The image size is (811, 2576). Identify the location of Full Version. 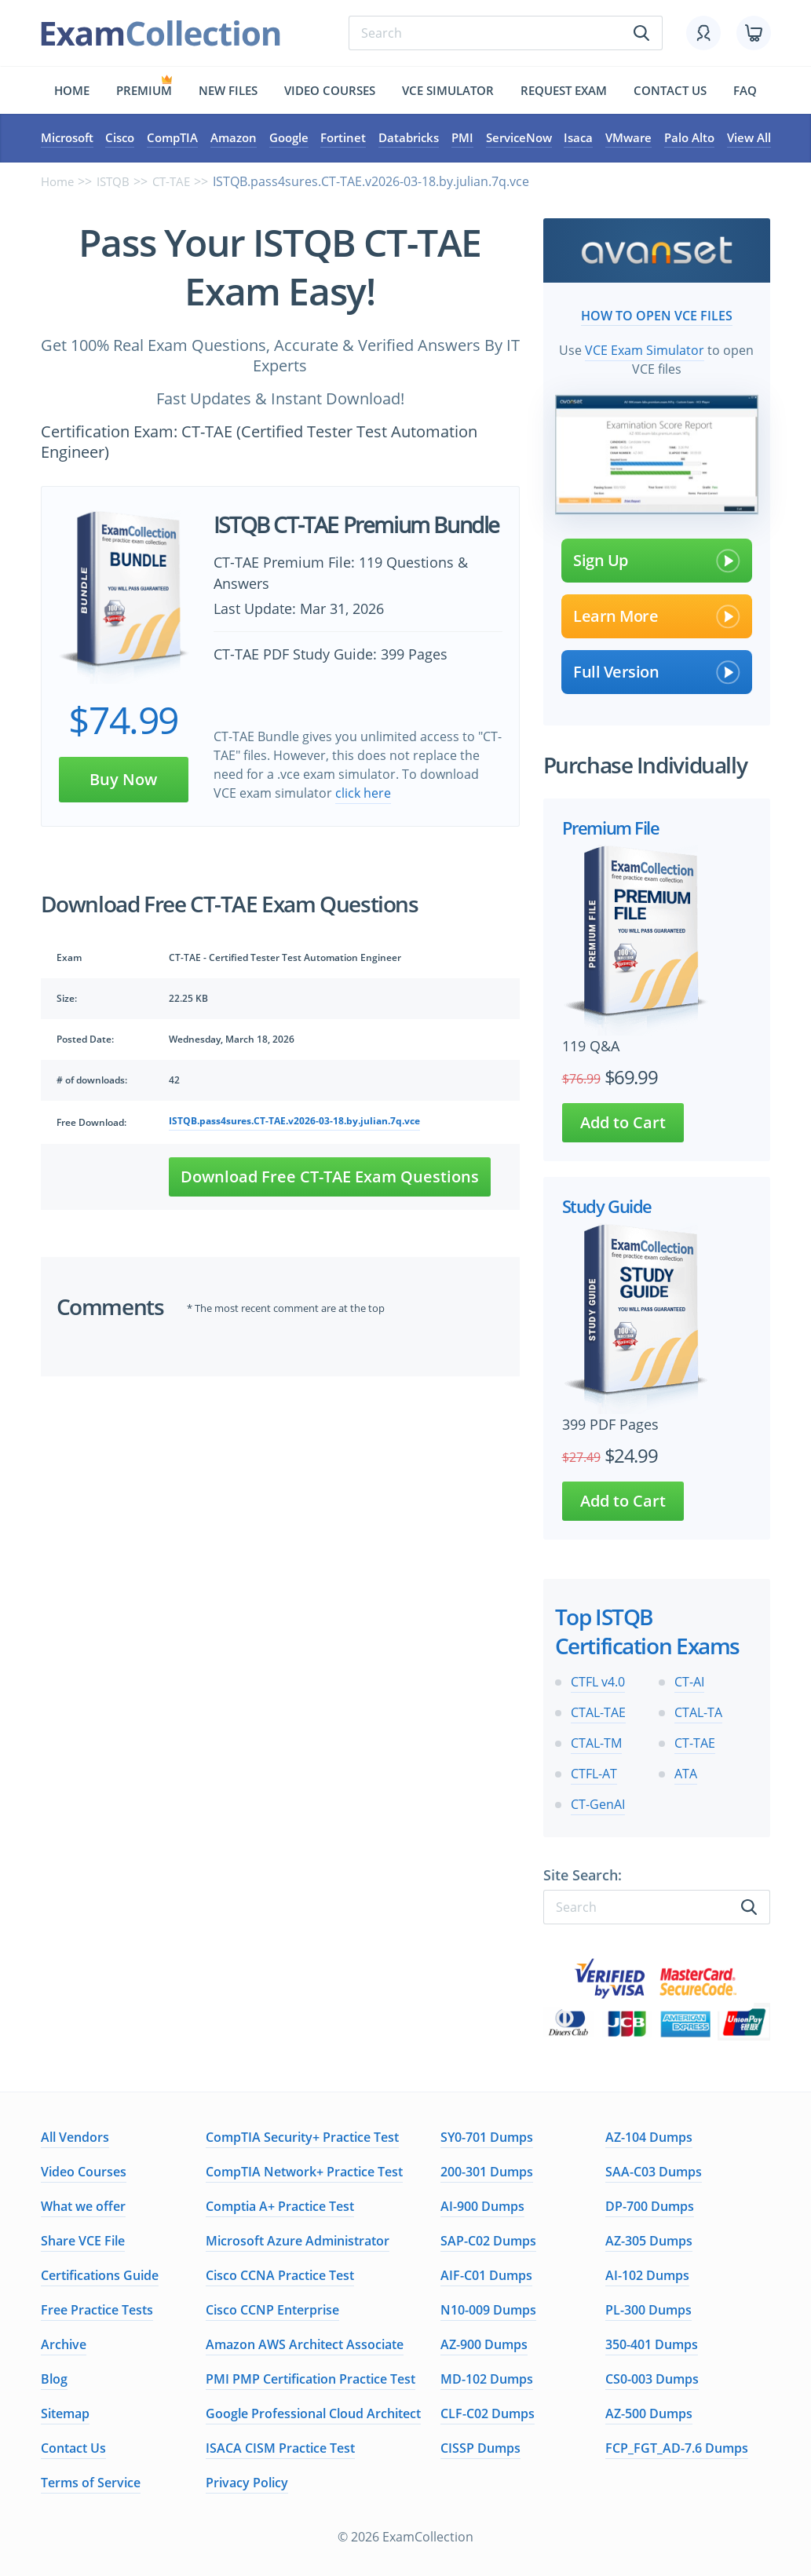
(657, 670).